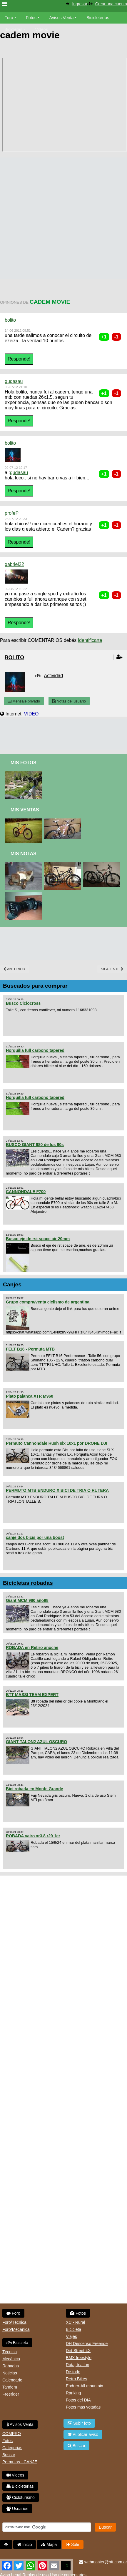  I want to click on Dirt Street 4X, so click(78, 2350).